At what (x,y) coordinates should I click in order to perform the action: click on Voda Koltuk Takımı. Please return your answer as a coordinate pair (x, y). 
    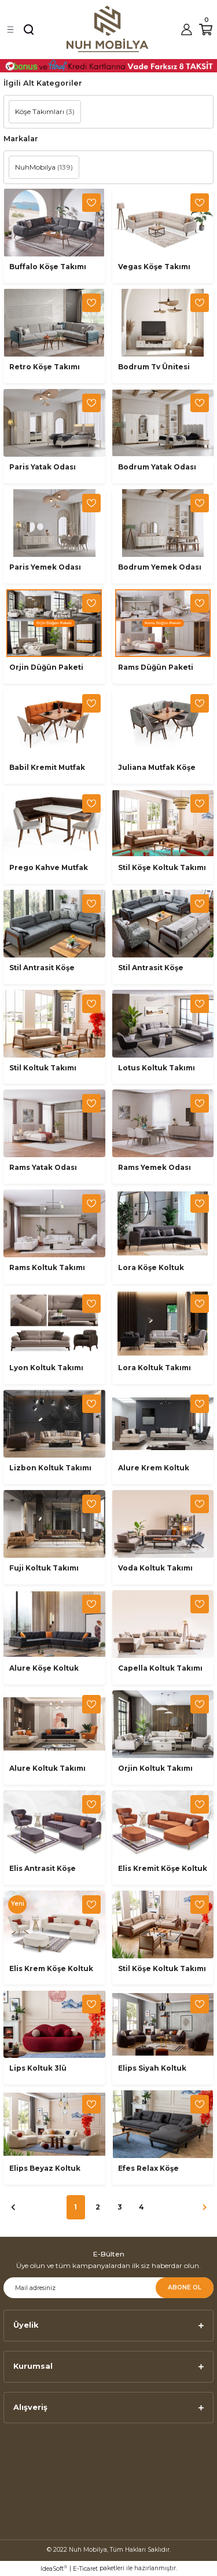
    Looking at the image, I should click on (155, 1568).